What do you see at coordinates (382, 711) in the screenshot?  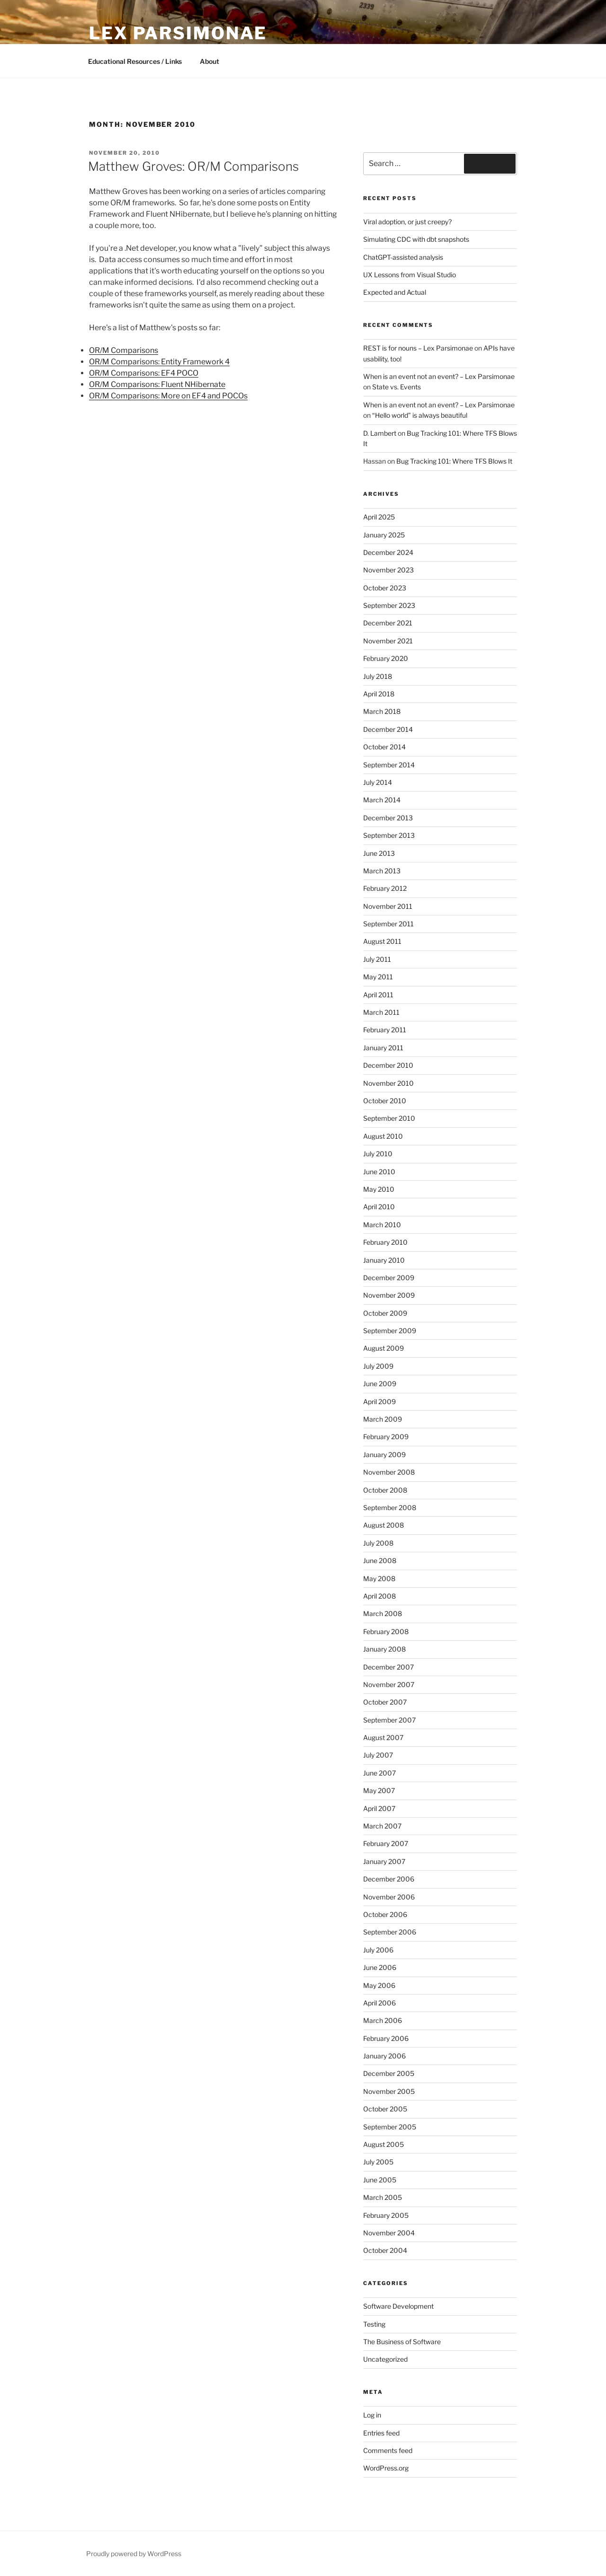 I see `March 2018` at bounding box center [382, 711].